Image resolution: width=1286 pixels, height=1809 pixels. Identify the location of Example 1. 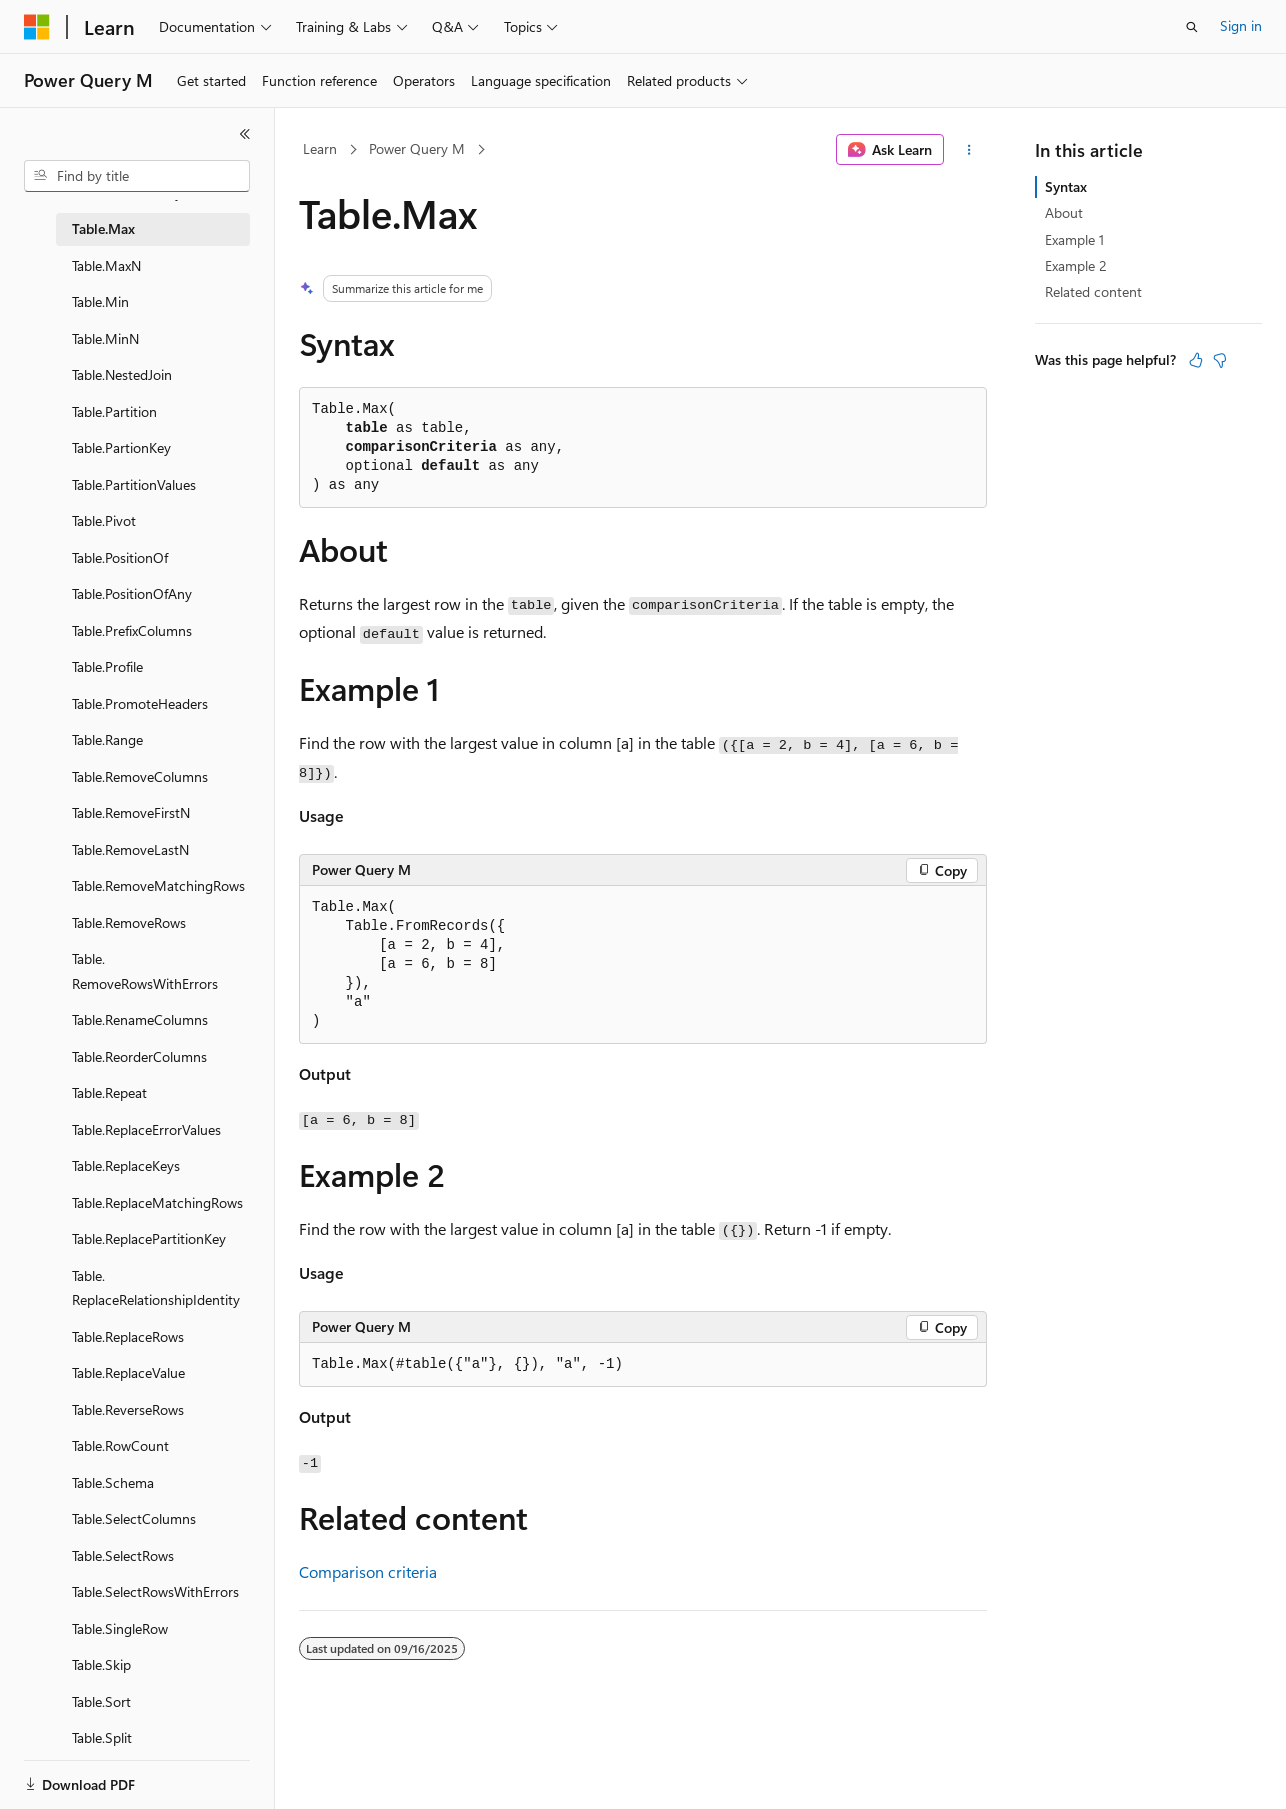
(1074, 239).